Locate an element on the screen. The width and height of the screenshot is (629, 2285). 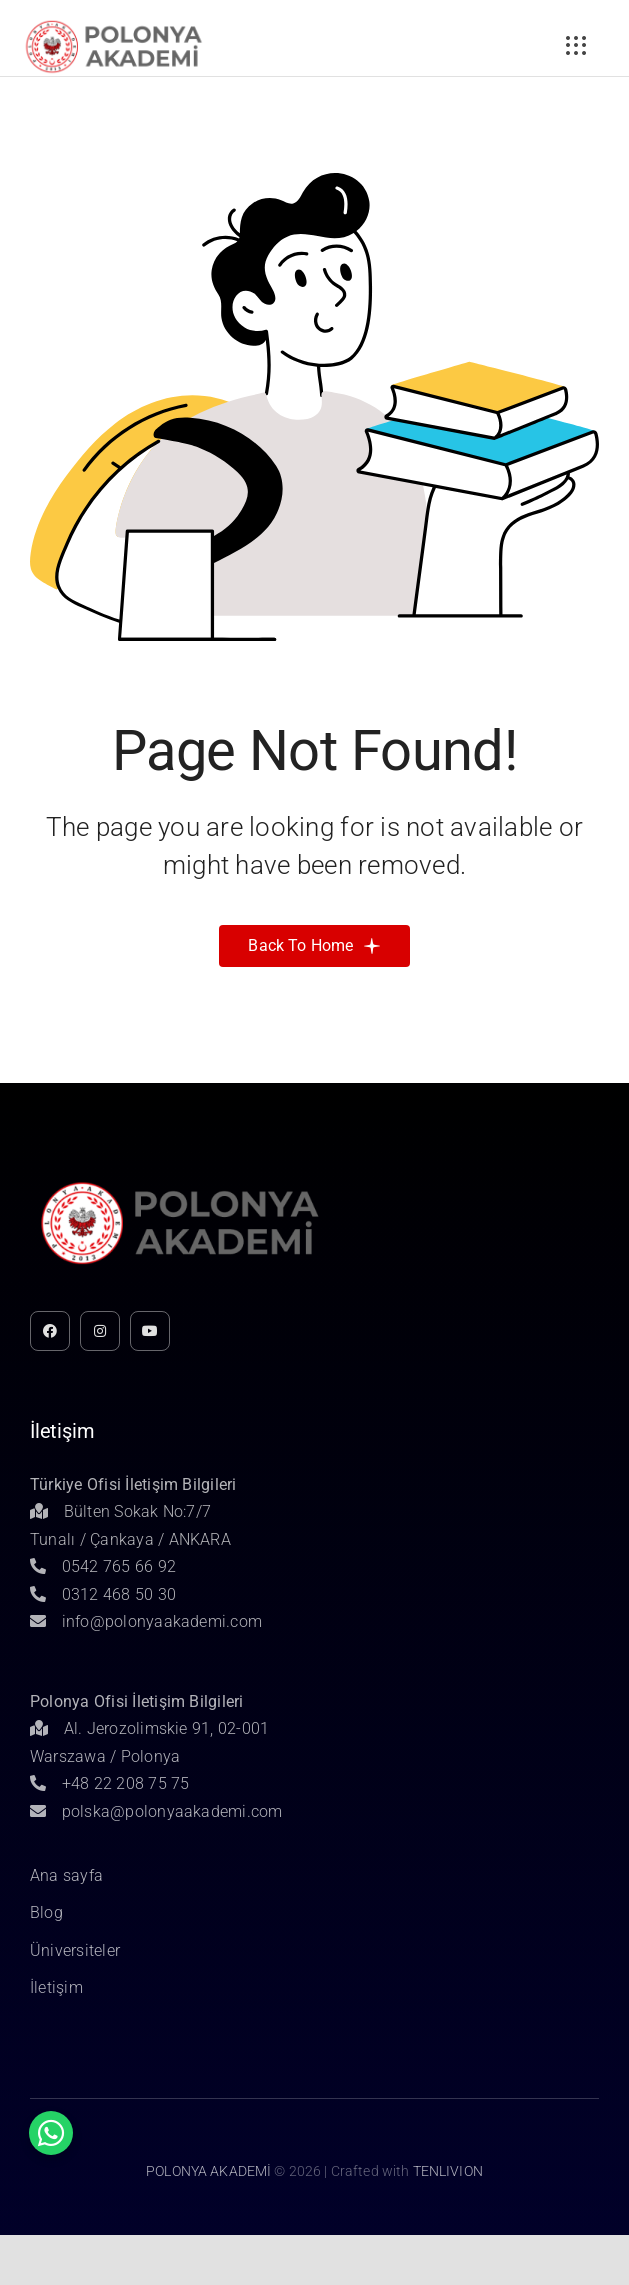
POLONYA AKADEMİ is located at coordinates (208, 2171).